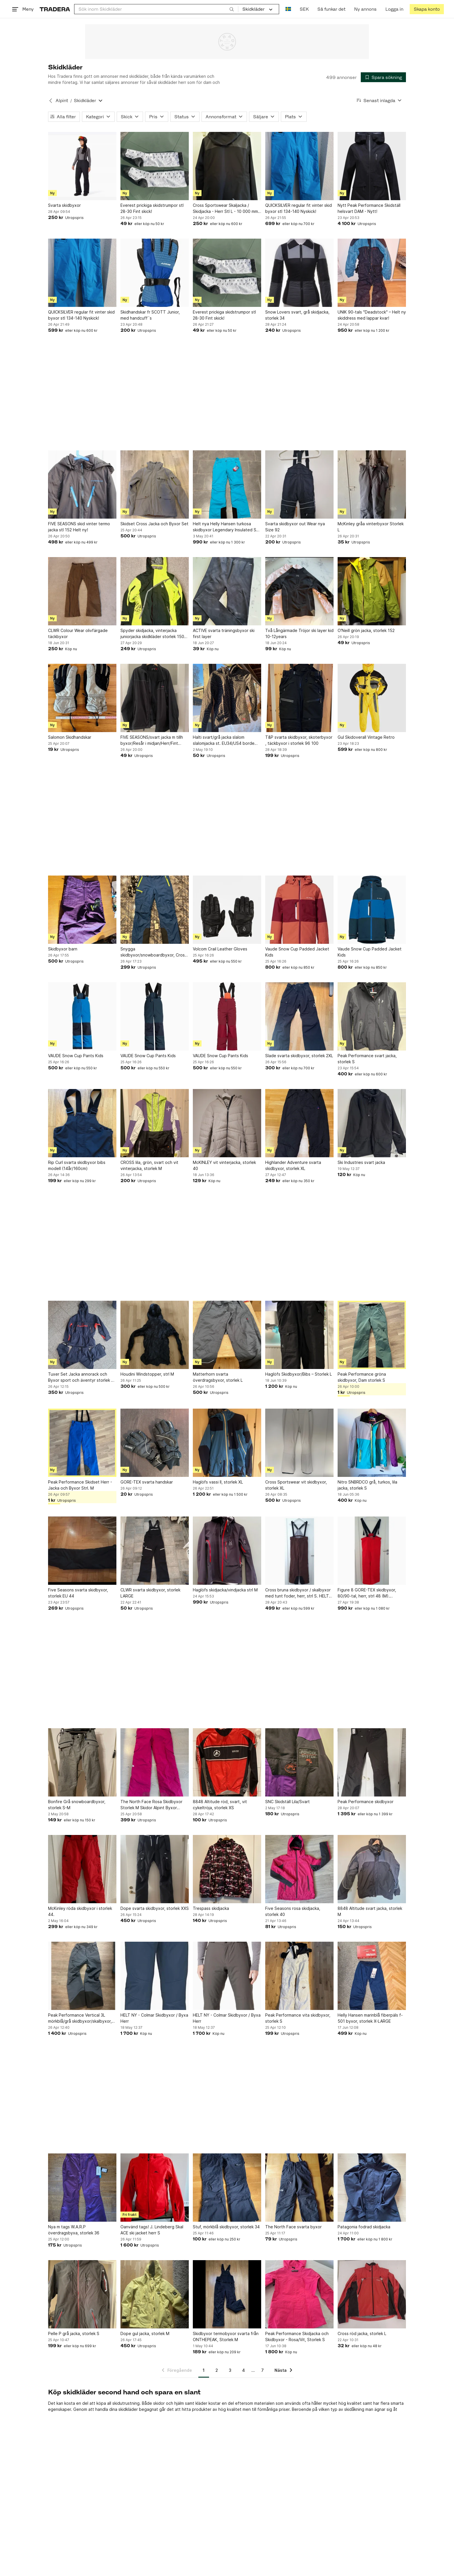 This screenshot has width=454, height=2576. What do you see at coordinates (154, 698) in the screenshot?
I see `[FIVE SEASONS/svart jacka m tillh byxor/Resår i midjan/Herr/Fint skick!]` at bounding box center [154, 698].